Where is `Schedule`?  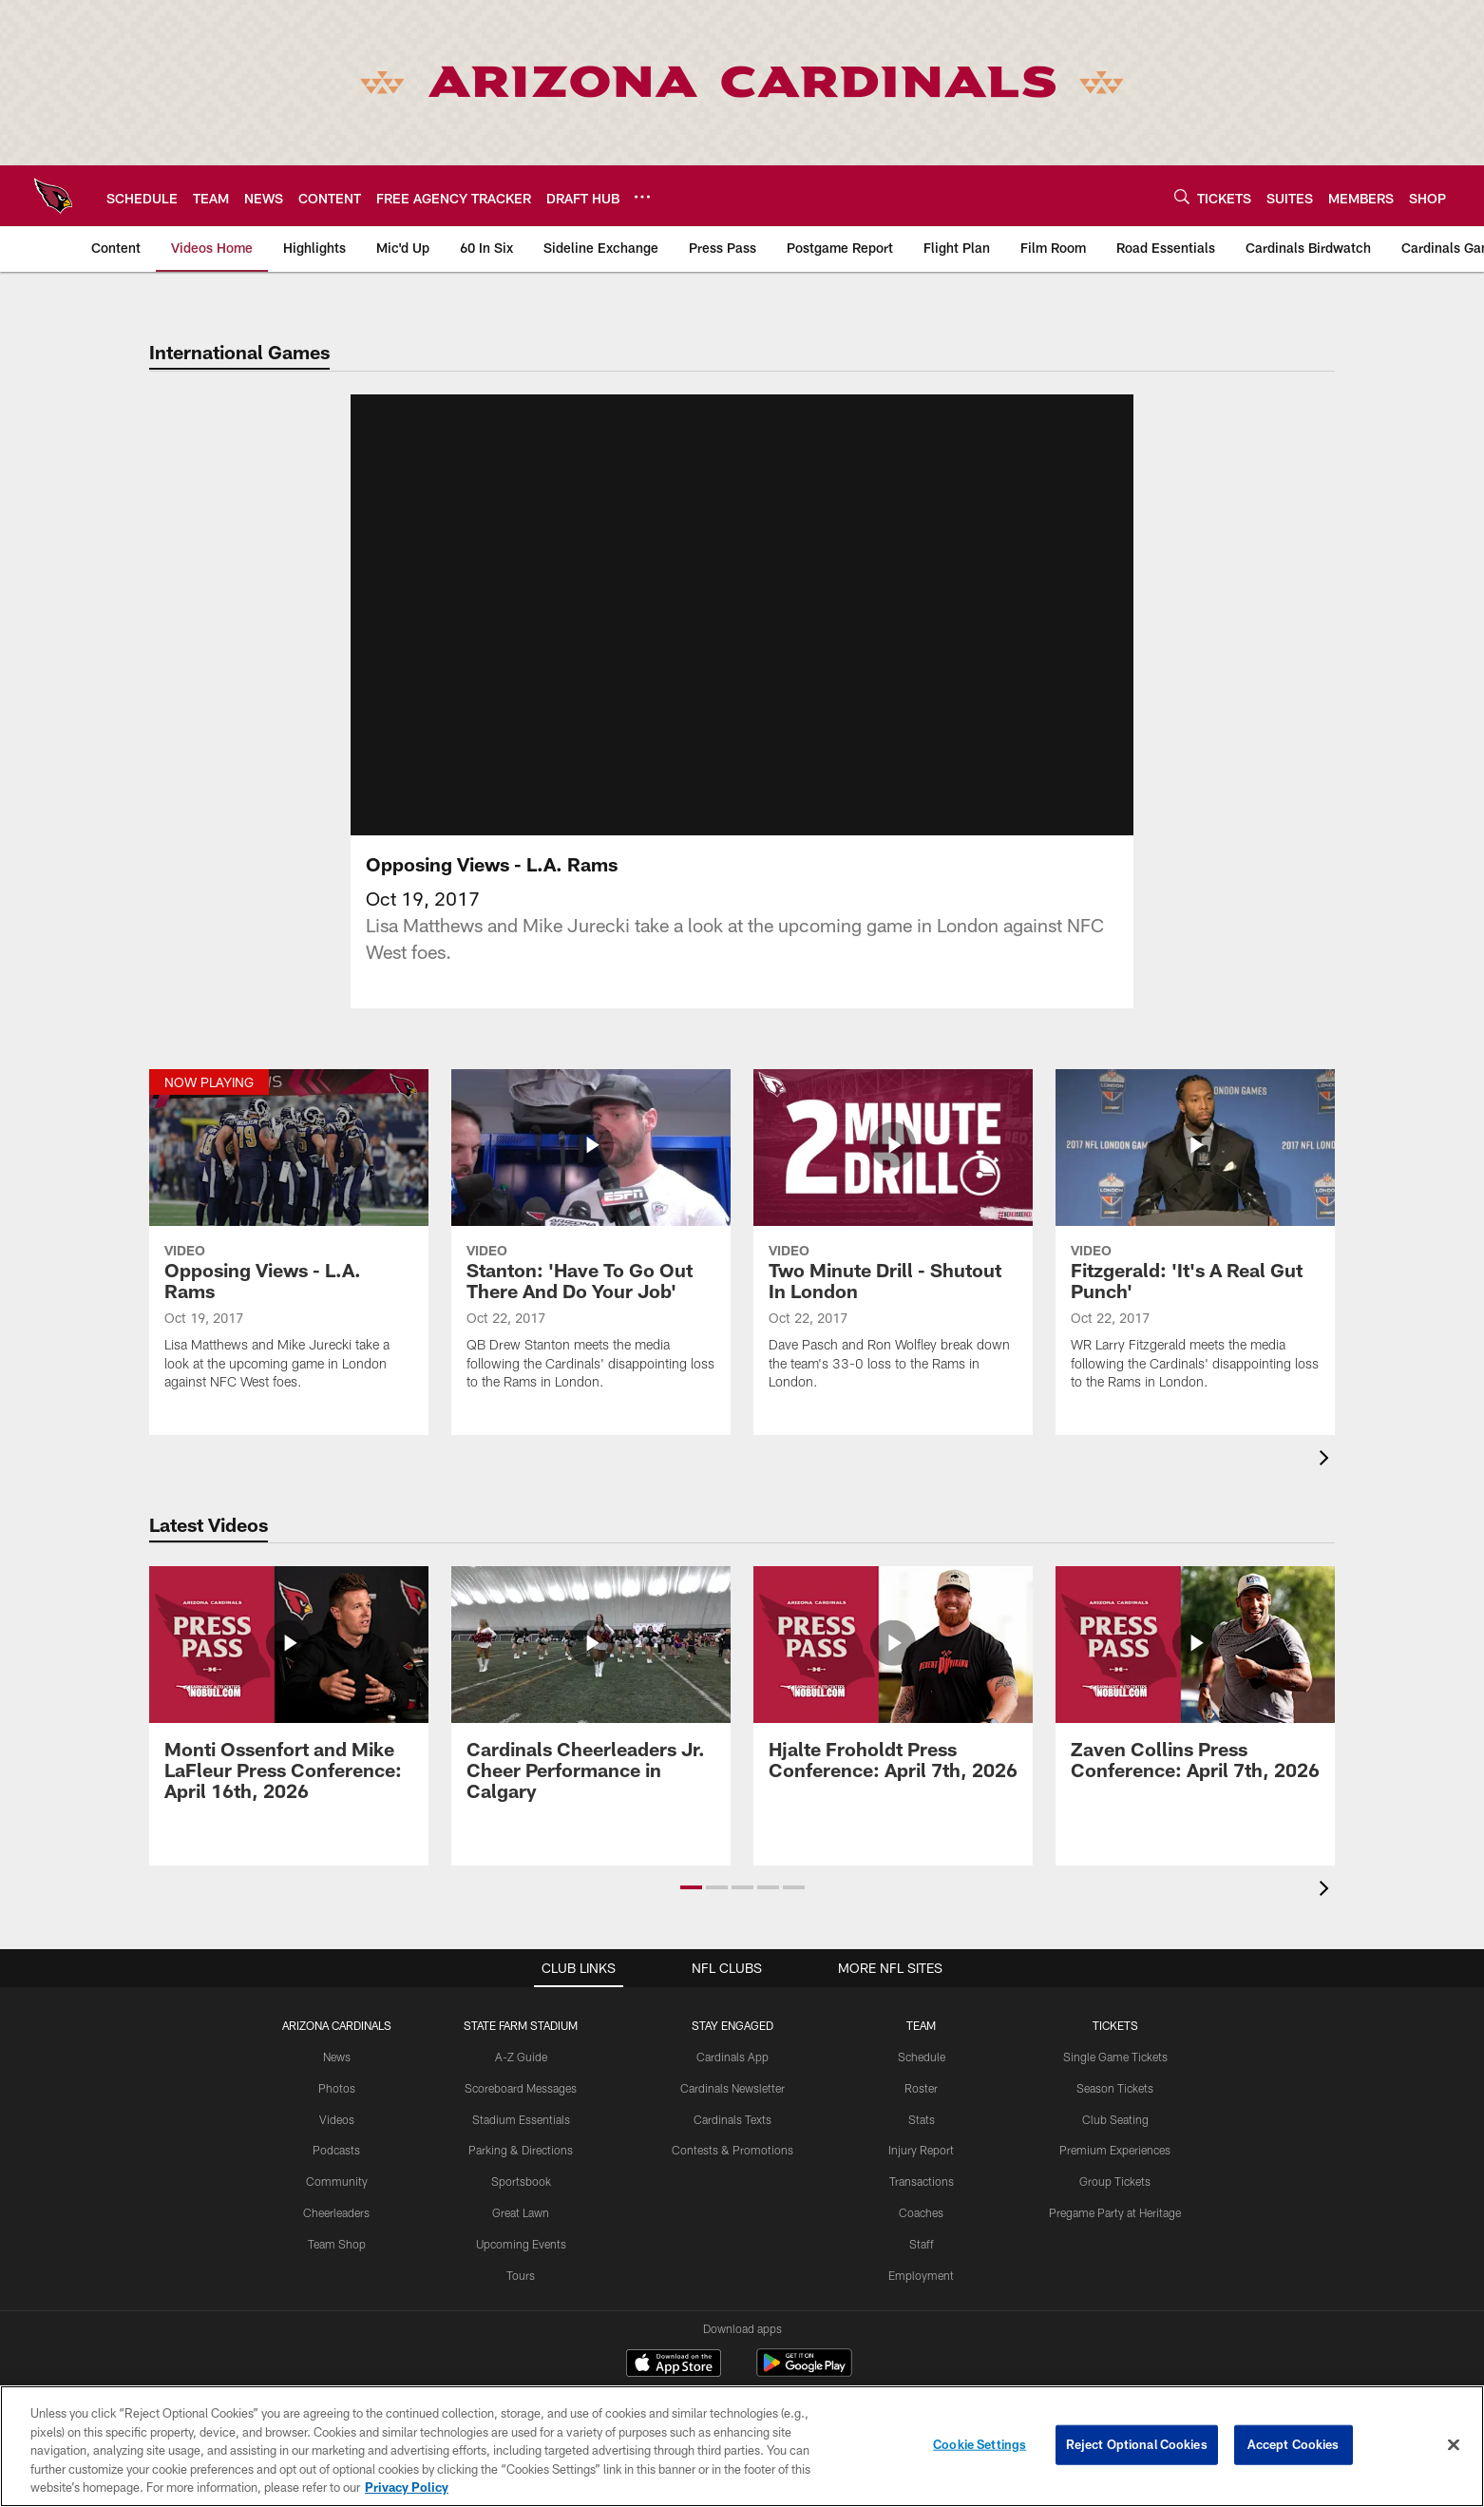
Schedule is located at coordinates (921, 1993).